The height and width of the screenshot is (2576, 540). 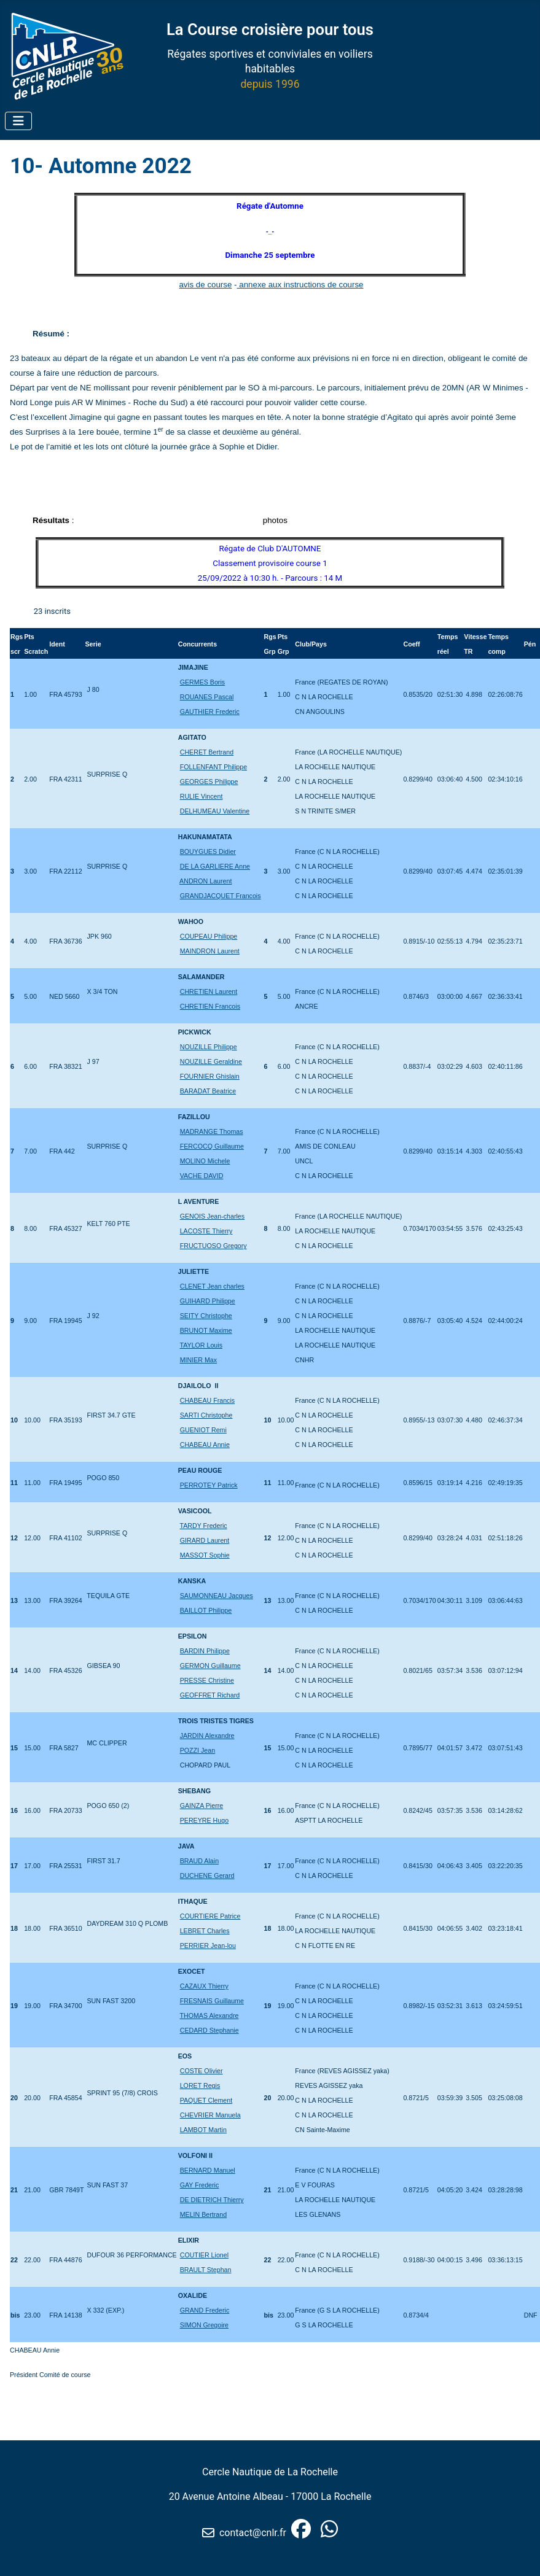 What do you see at coordinates (201, 796) in the screenshot?
I see `RULIE Vincent` at bounding box center [201, 796].